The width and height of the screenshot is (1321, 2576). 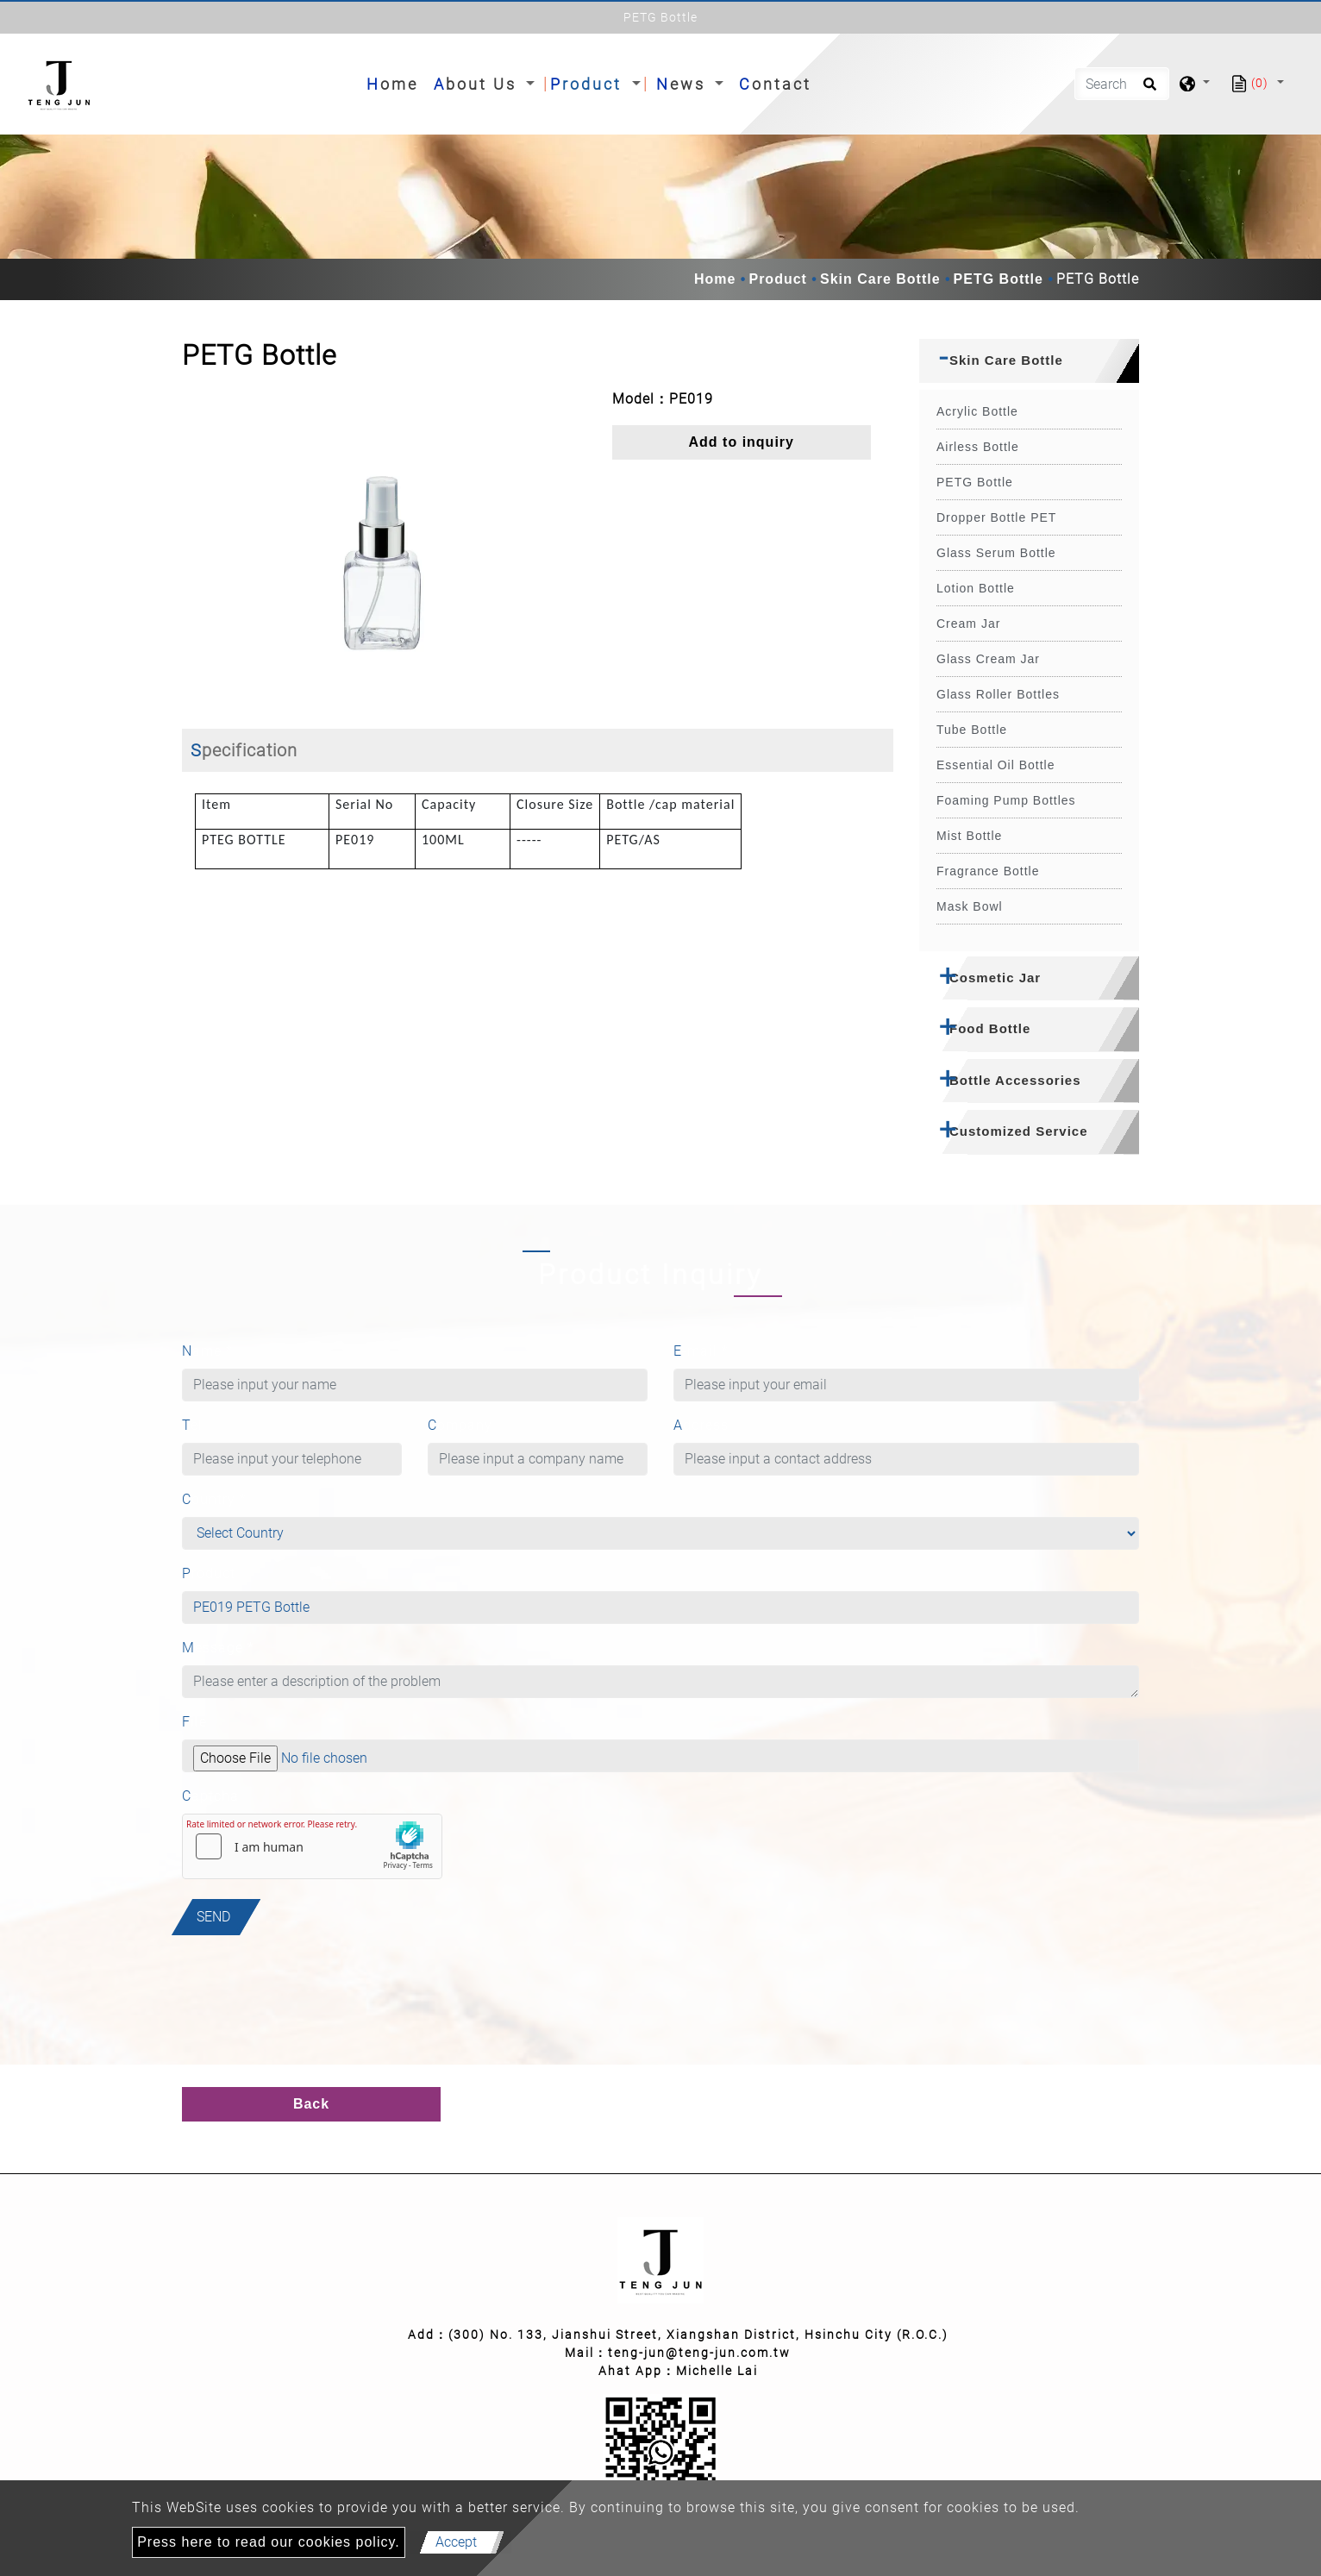 What do you see at coordinates (968, 623) in the screenshot?
I see `Cream Jar` at bounding box center [968, 623].